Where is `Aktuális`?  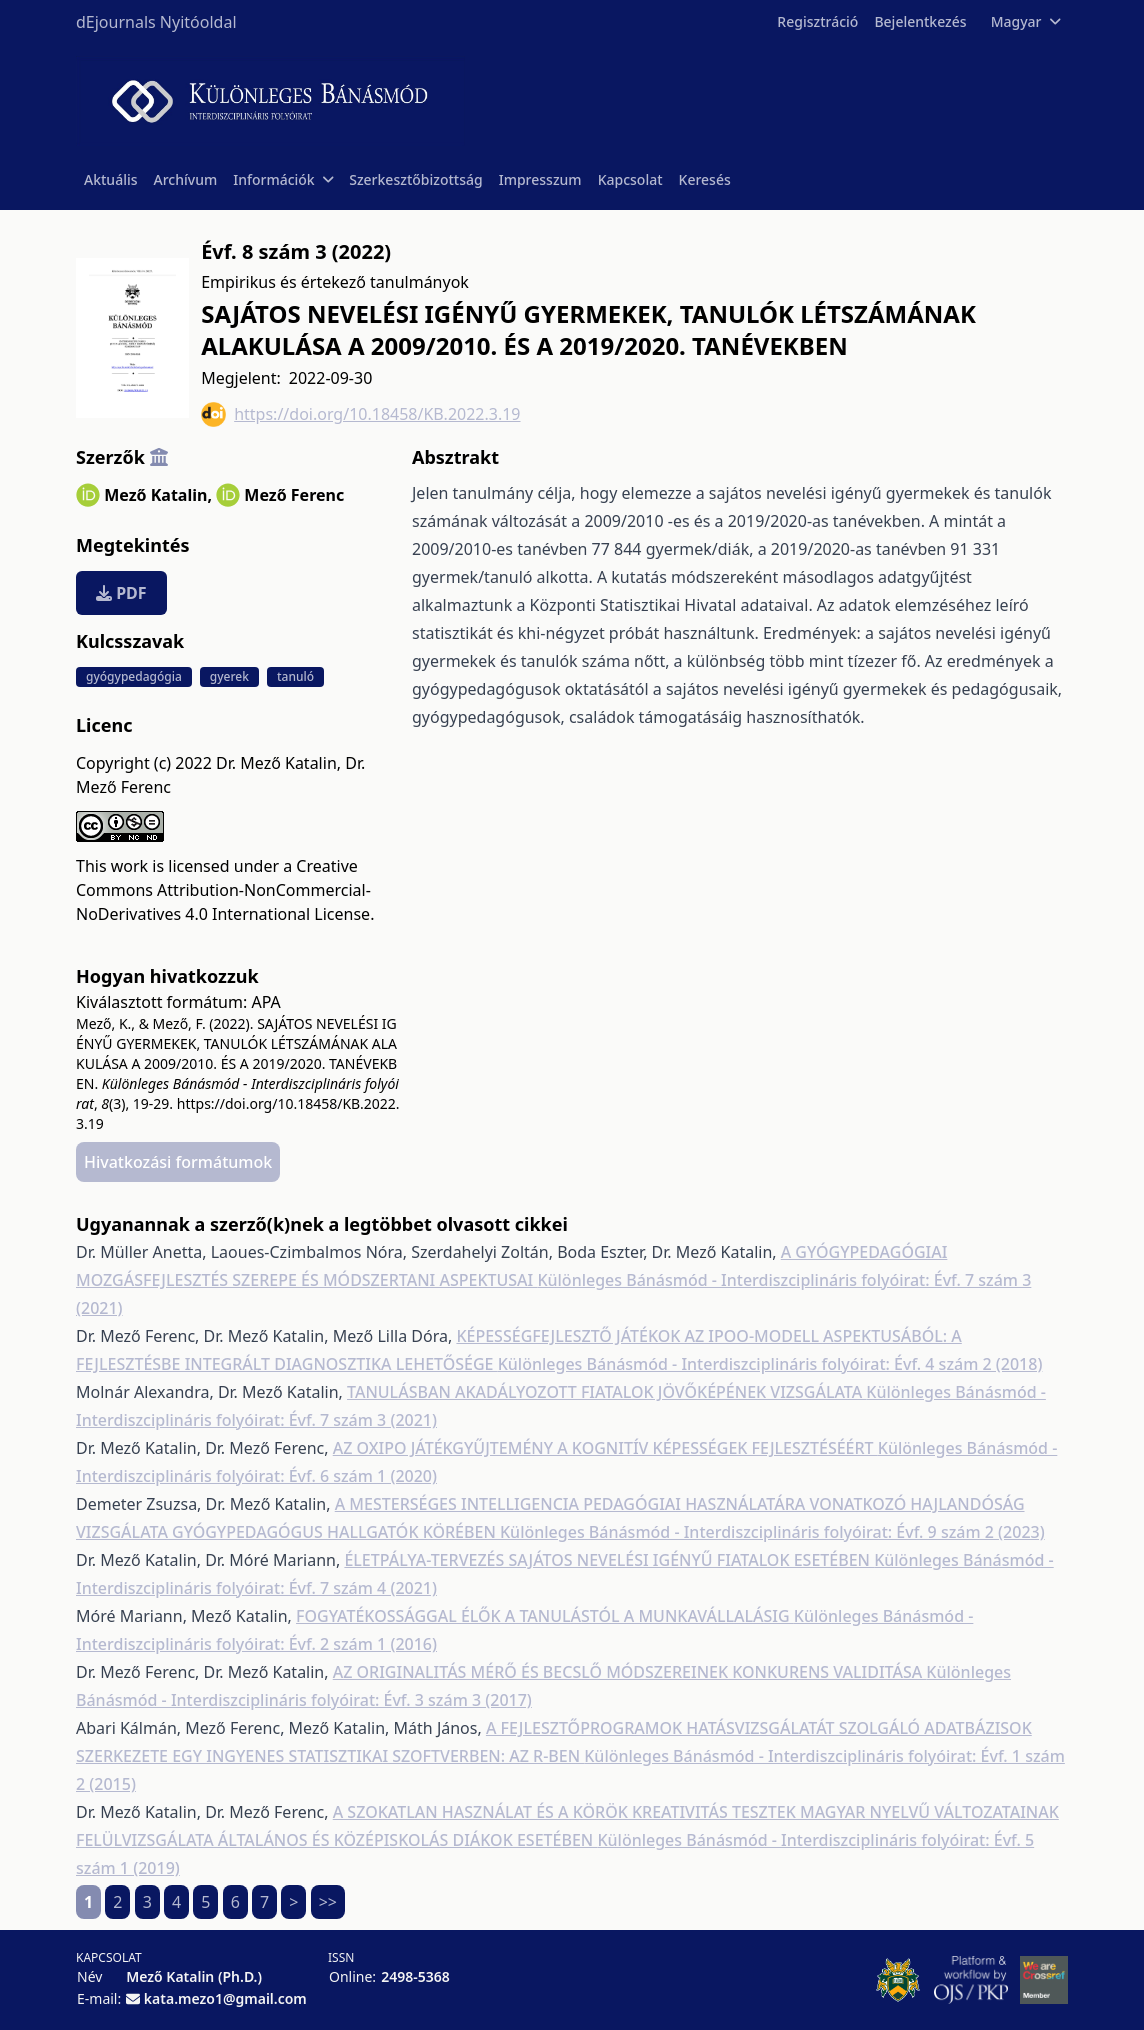
Aktuális is located at coordinates (111, 179).